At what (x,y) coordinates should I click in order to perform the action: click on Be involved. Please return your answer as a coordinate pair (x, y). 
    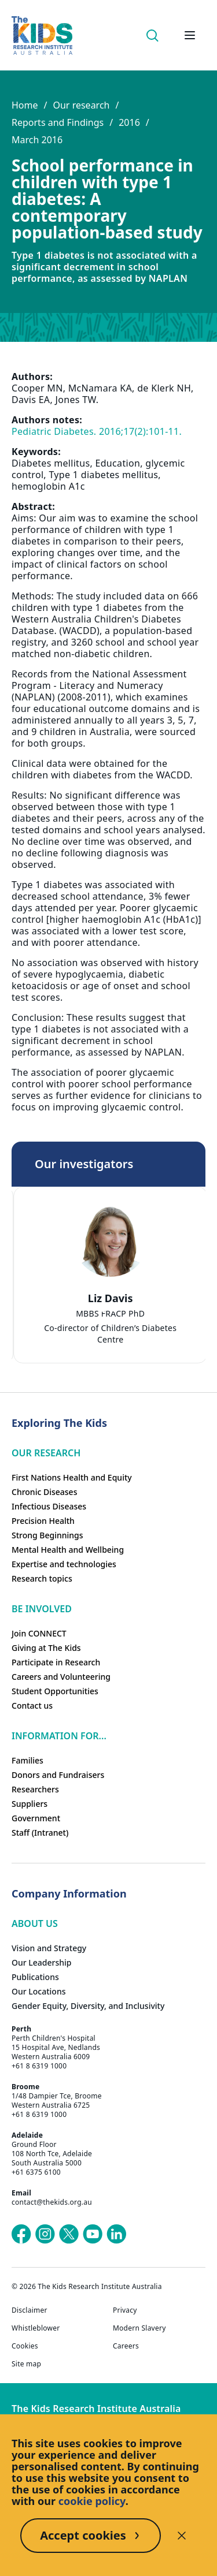
    Looking at the image, I should click on (42, 1609).